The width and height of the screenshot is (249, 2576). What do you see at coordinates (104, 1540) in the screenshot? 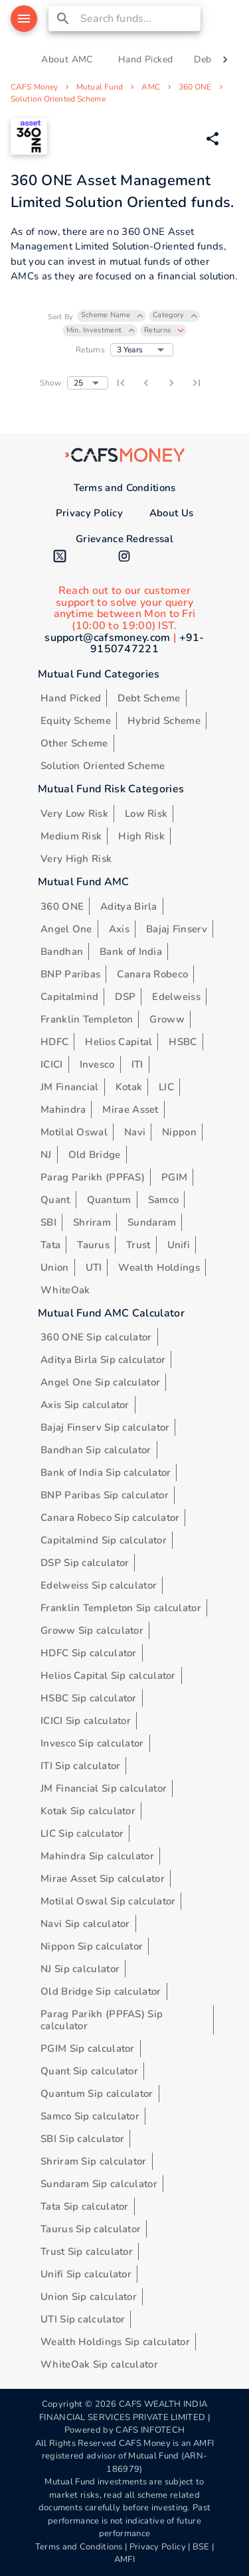
I see `Capitalmind Sip calculator` at bounding box center [104, 1540].